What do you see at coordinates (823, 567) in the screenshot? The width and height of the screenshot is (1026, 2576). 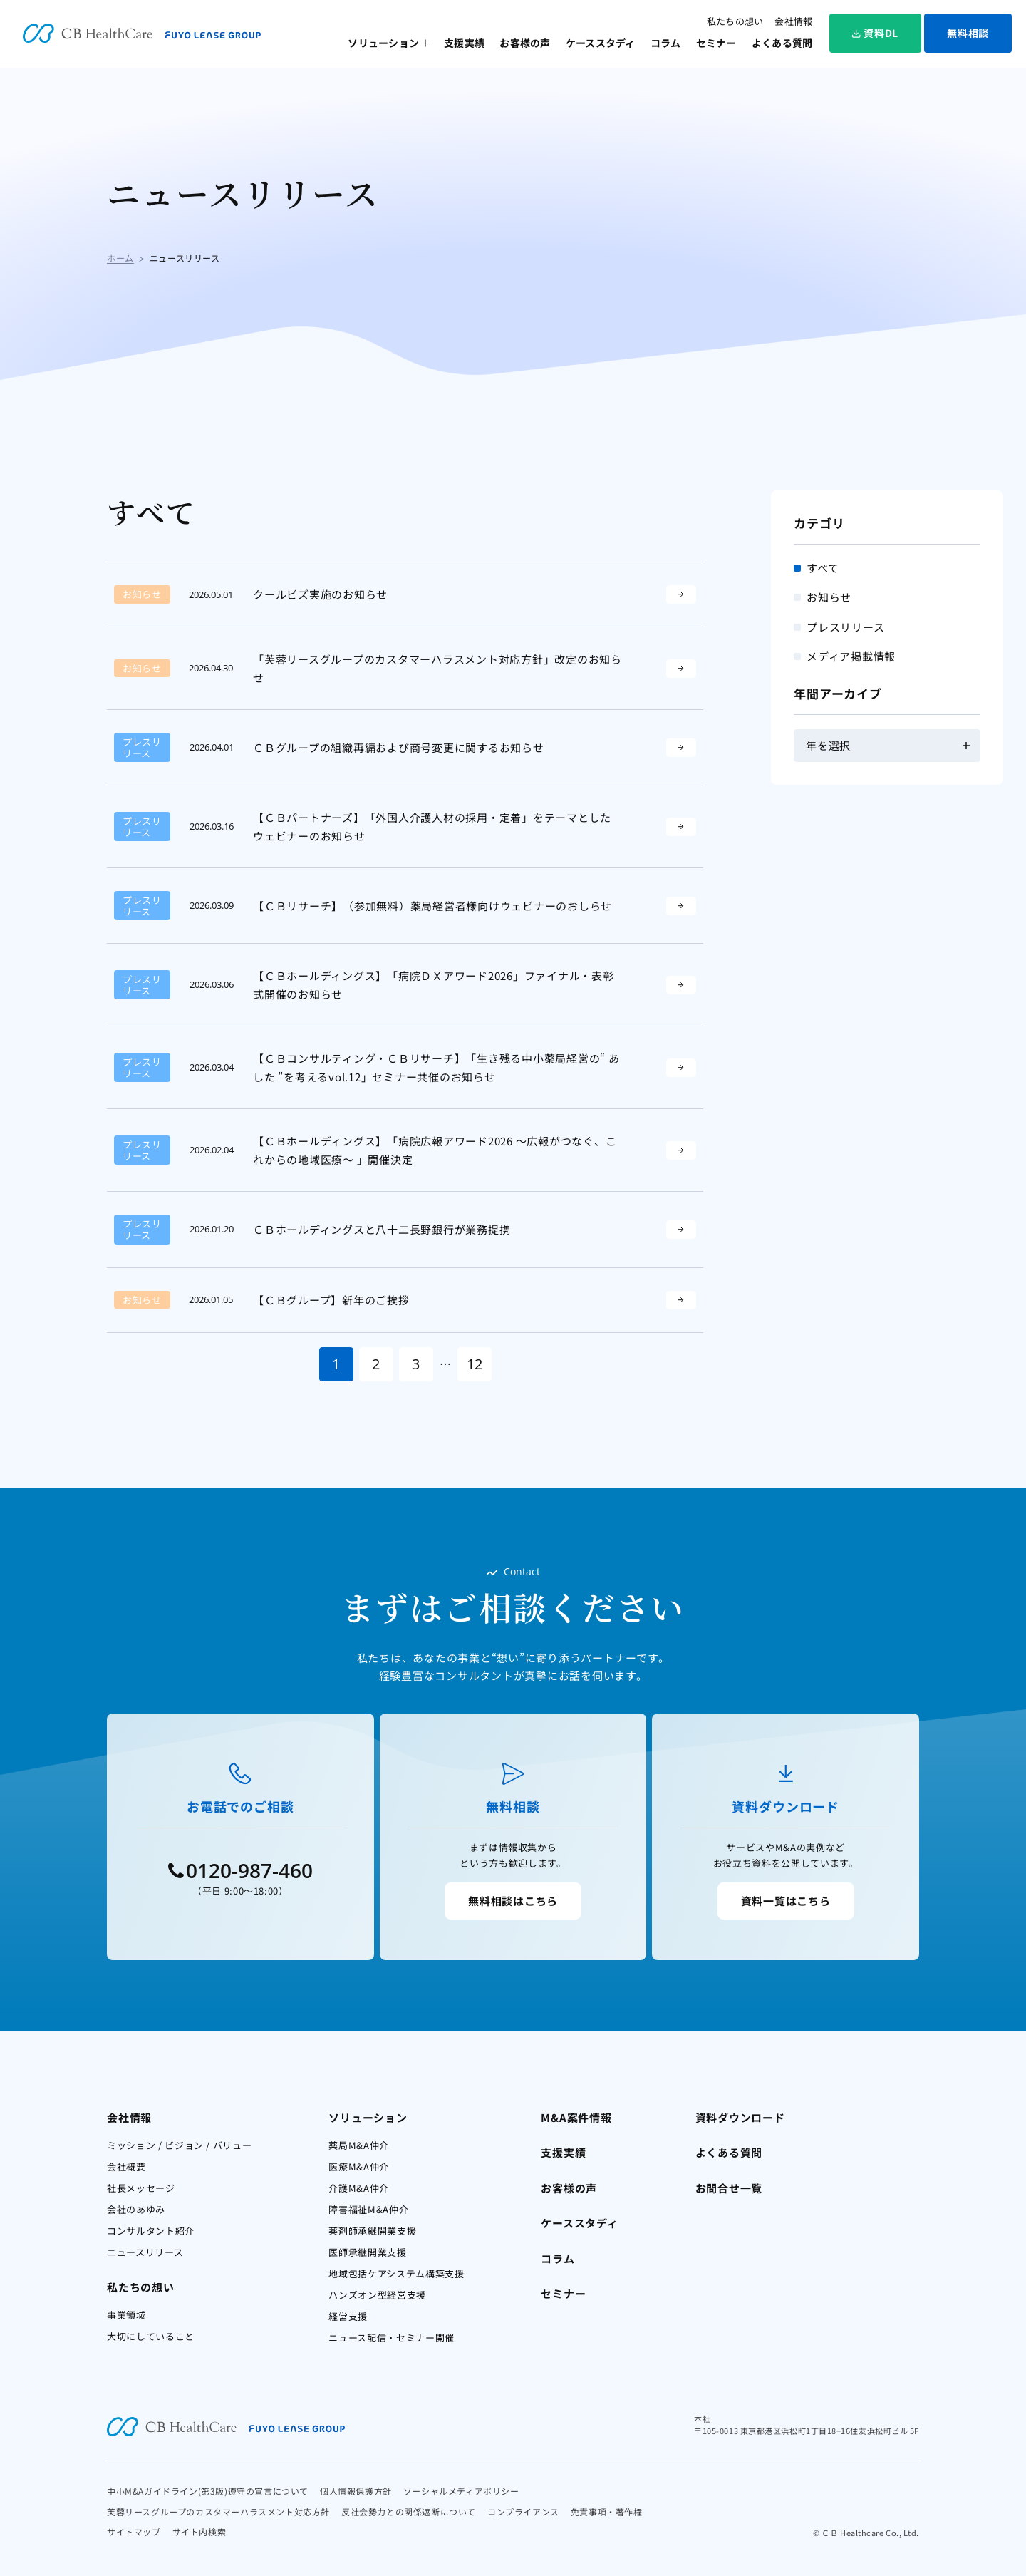 I see `すべて` at bounding box center [823, 567].